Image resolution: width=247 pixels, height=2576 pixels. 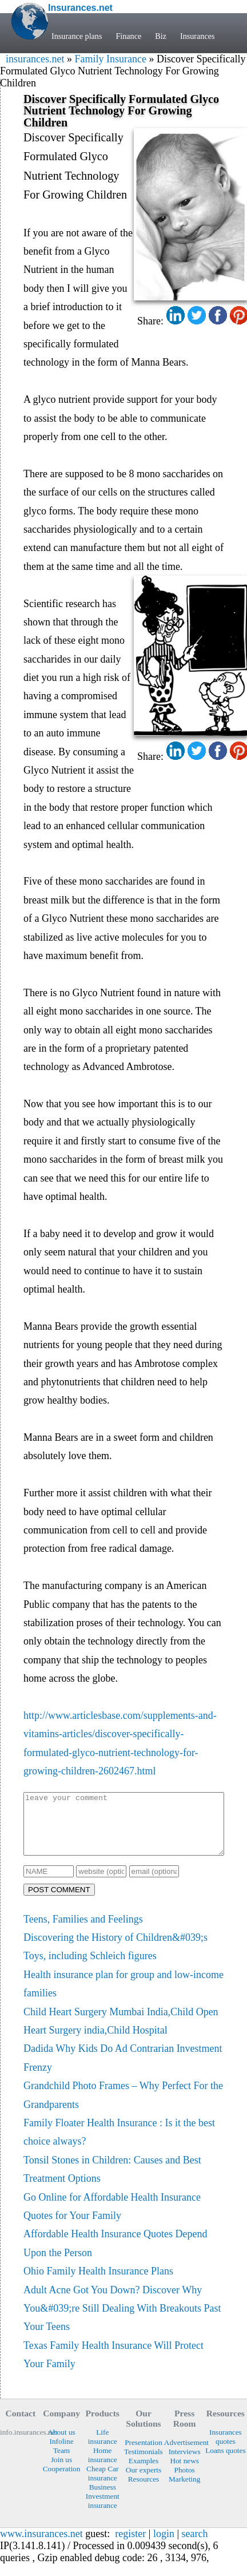 I want to click on Advertisement, so click(x=184, y=2454).